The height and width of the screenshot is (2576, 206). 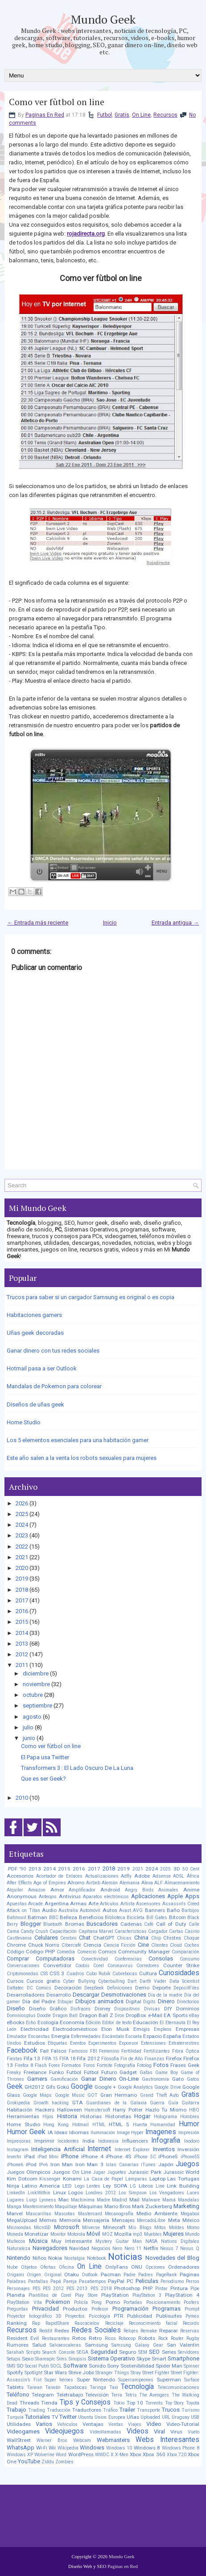 I want to click on Super Nintendo, so click(x=96, y=2379).